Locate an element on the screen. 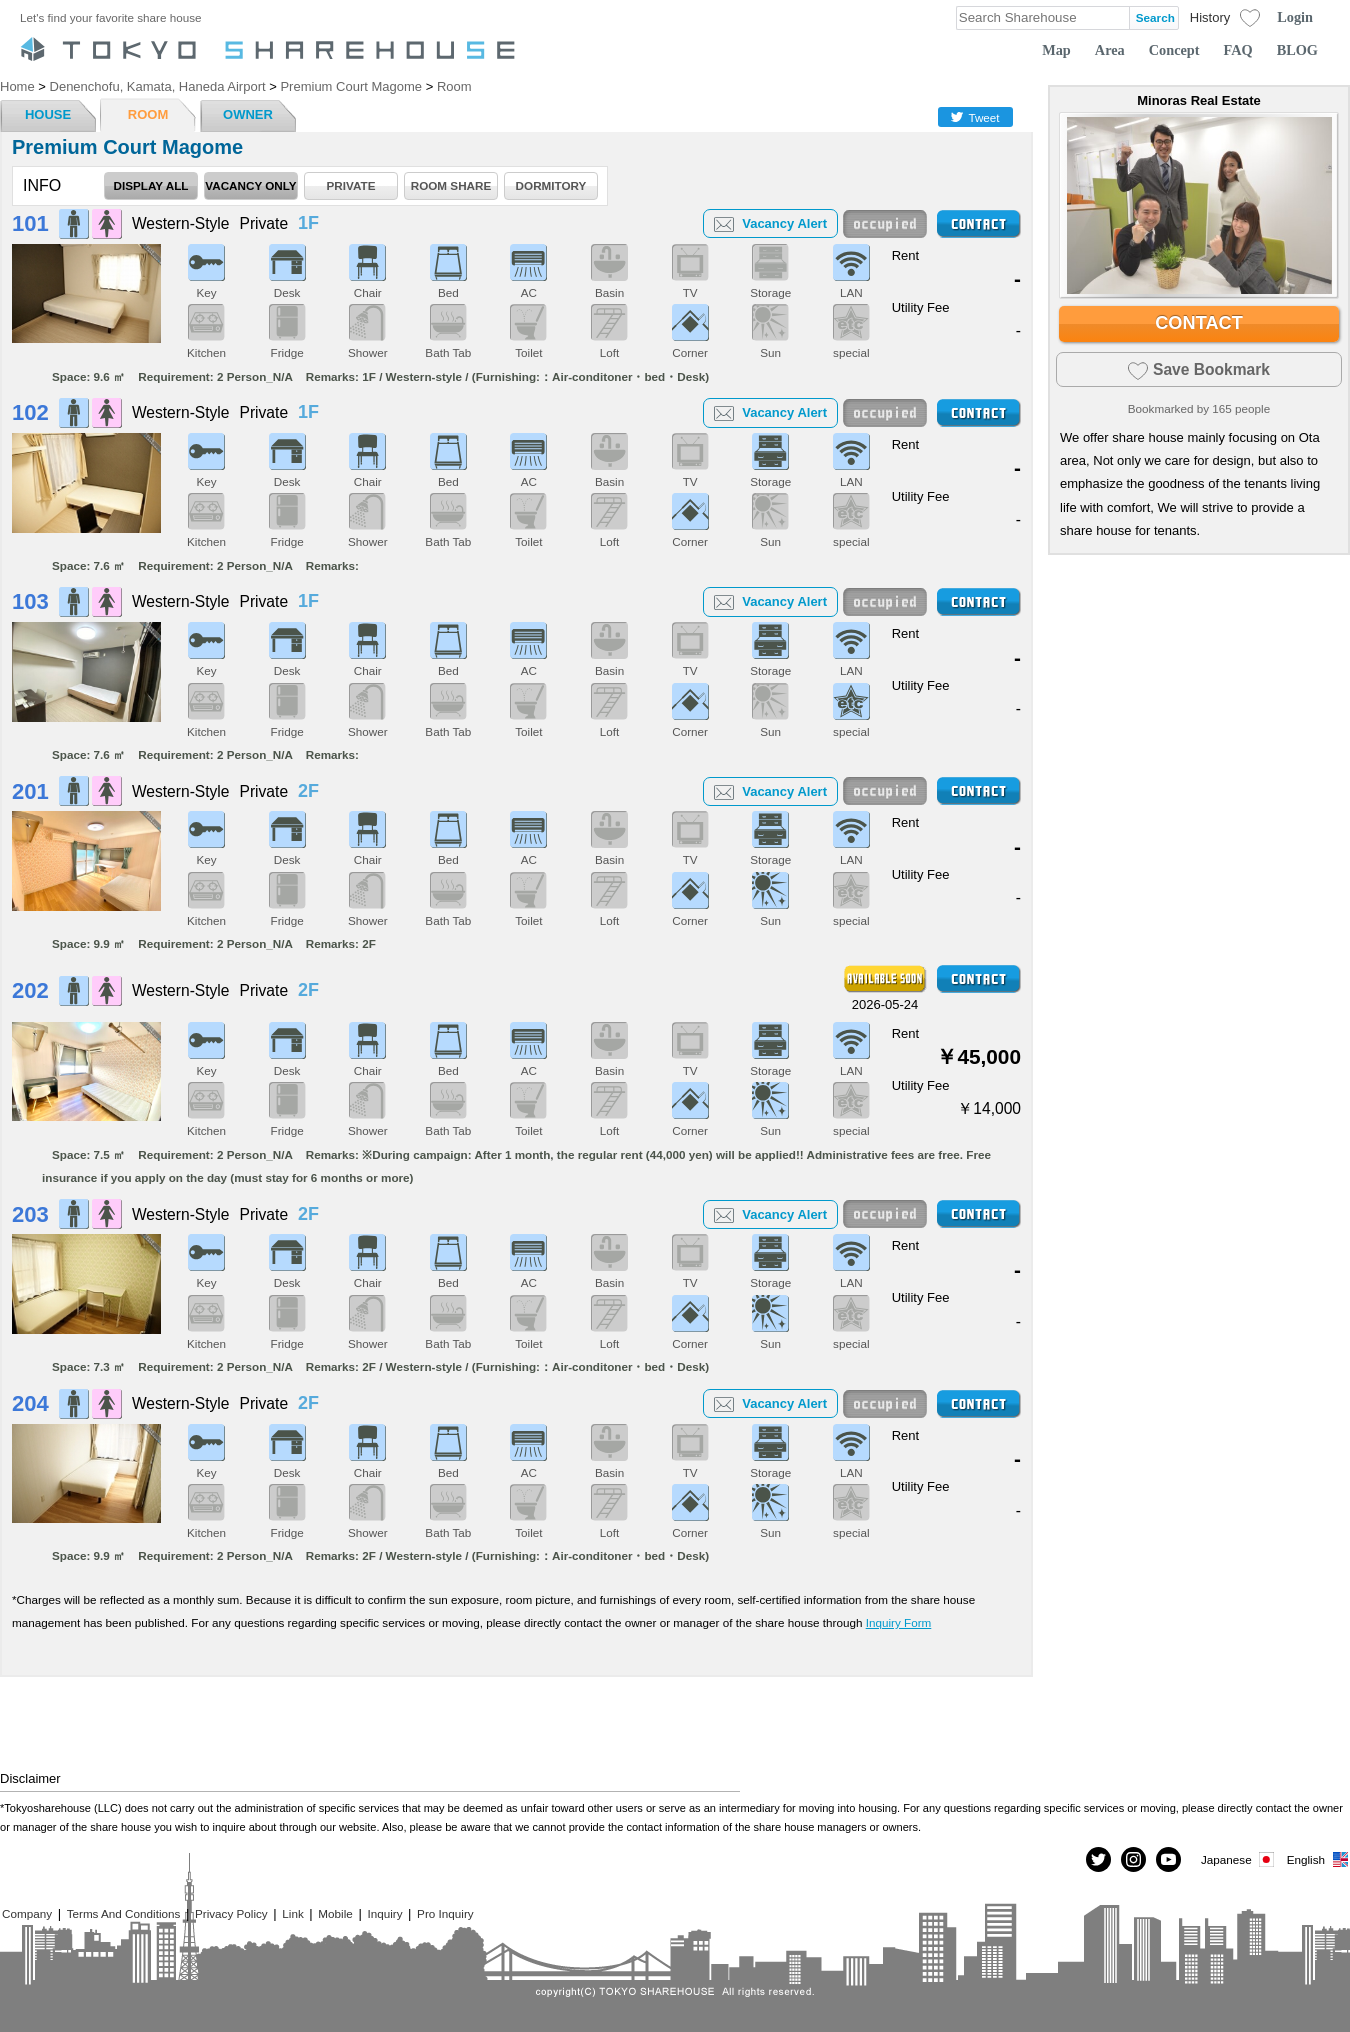 The image size is (1350, 2032). Pro Inquiry is located at coordinates (445, 1913).